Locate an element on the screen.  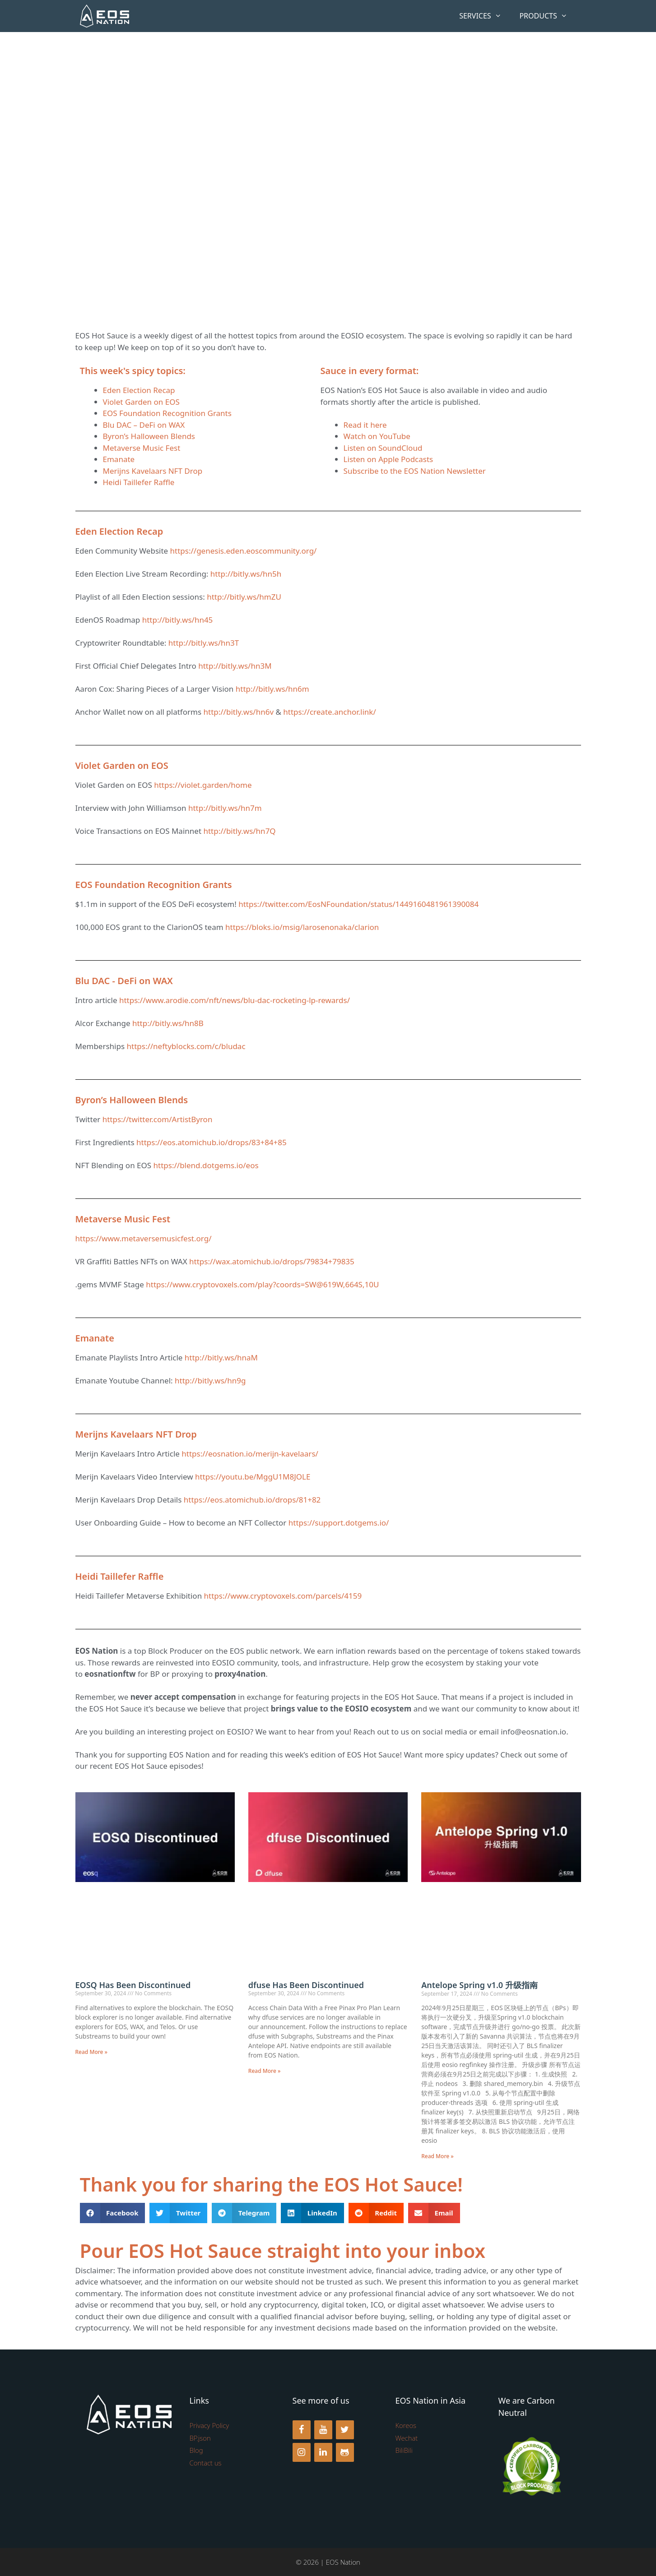
EOSQ Has Been Discontinued is located at coordinates (133, 1984).